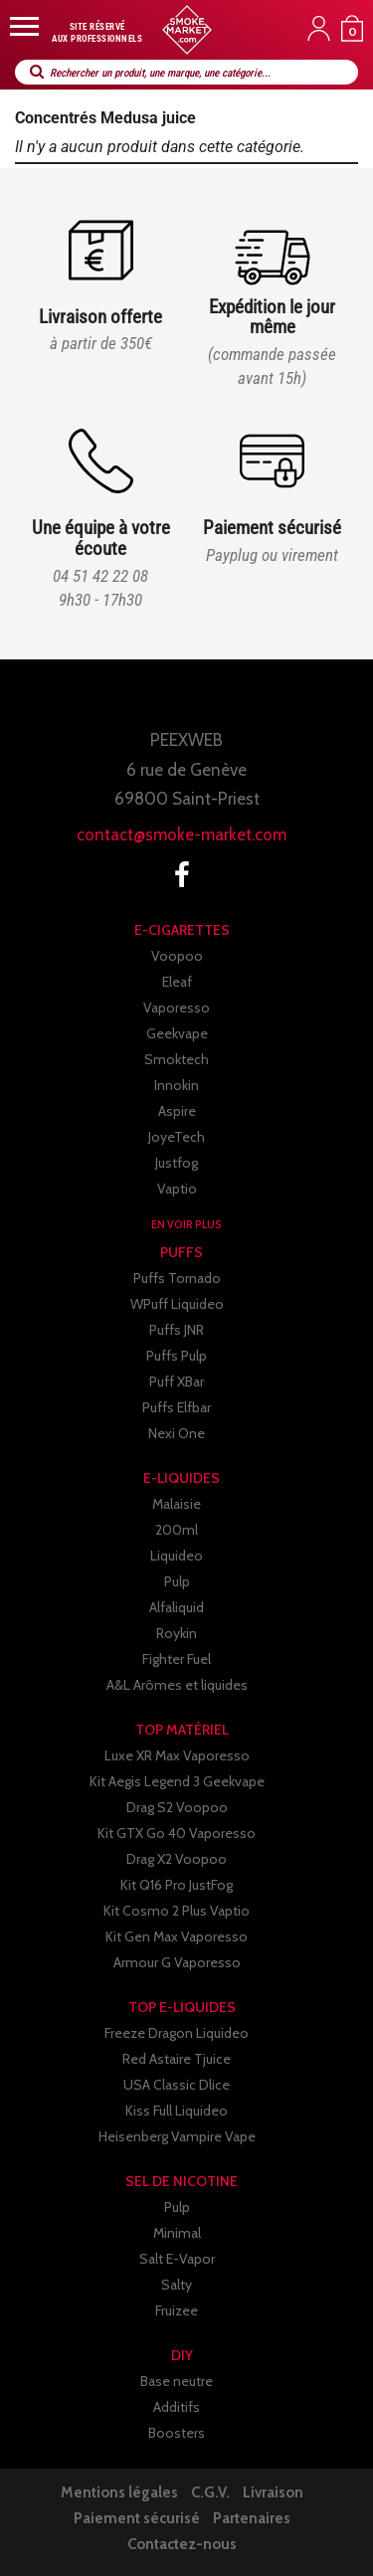  What do you see at coordinates (176, 1530) in the screenshot?
I see `200ml` at bounding box center [176, 1530].